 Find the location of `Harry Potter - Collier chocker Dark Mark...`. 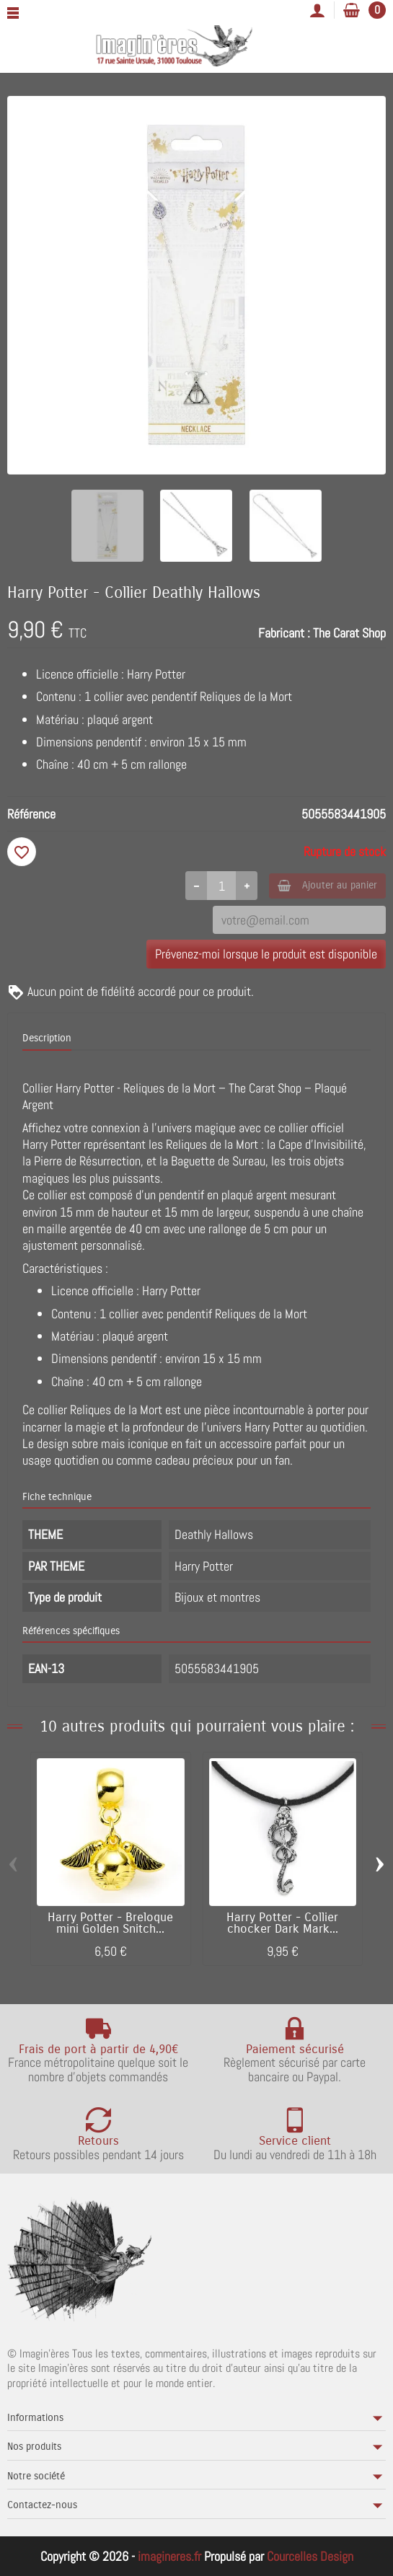

Harry Potter - Collier chocker Dark Mark... is located at coordinates (282, 1923).